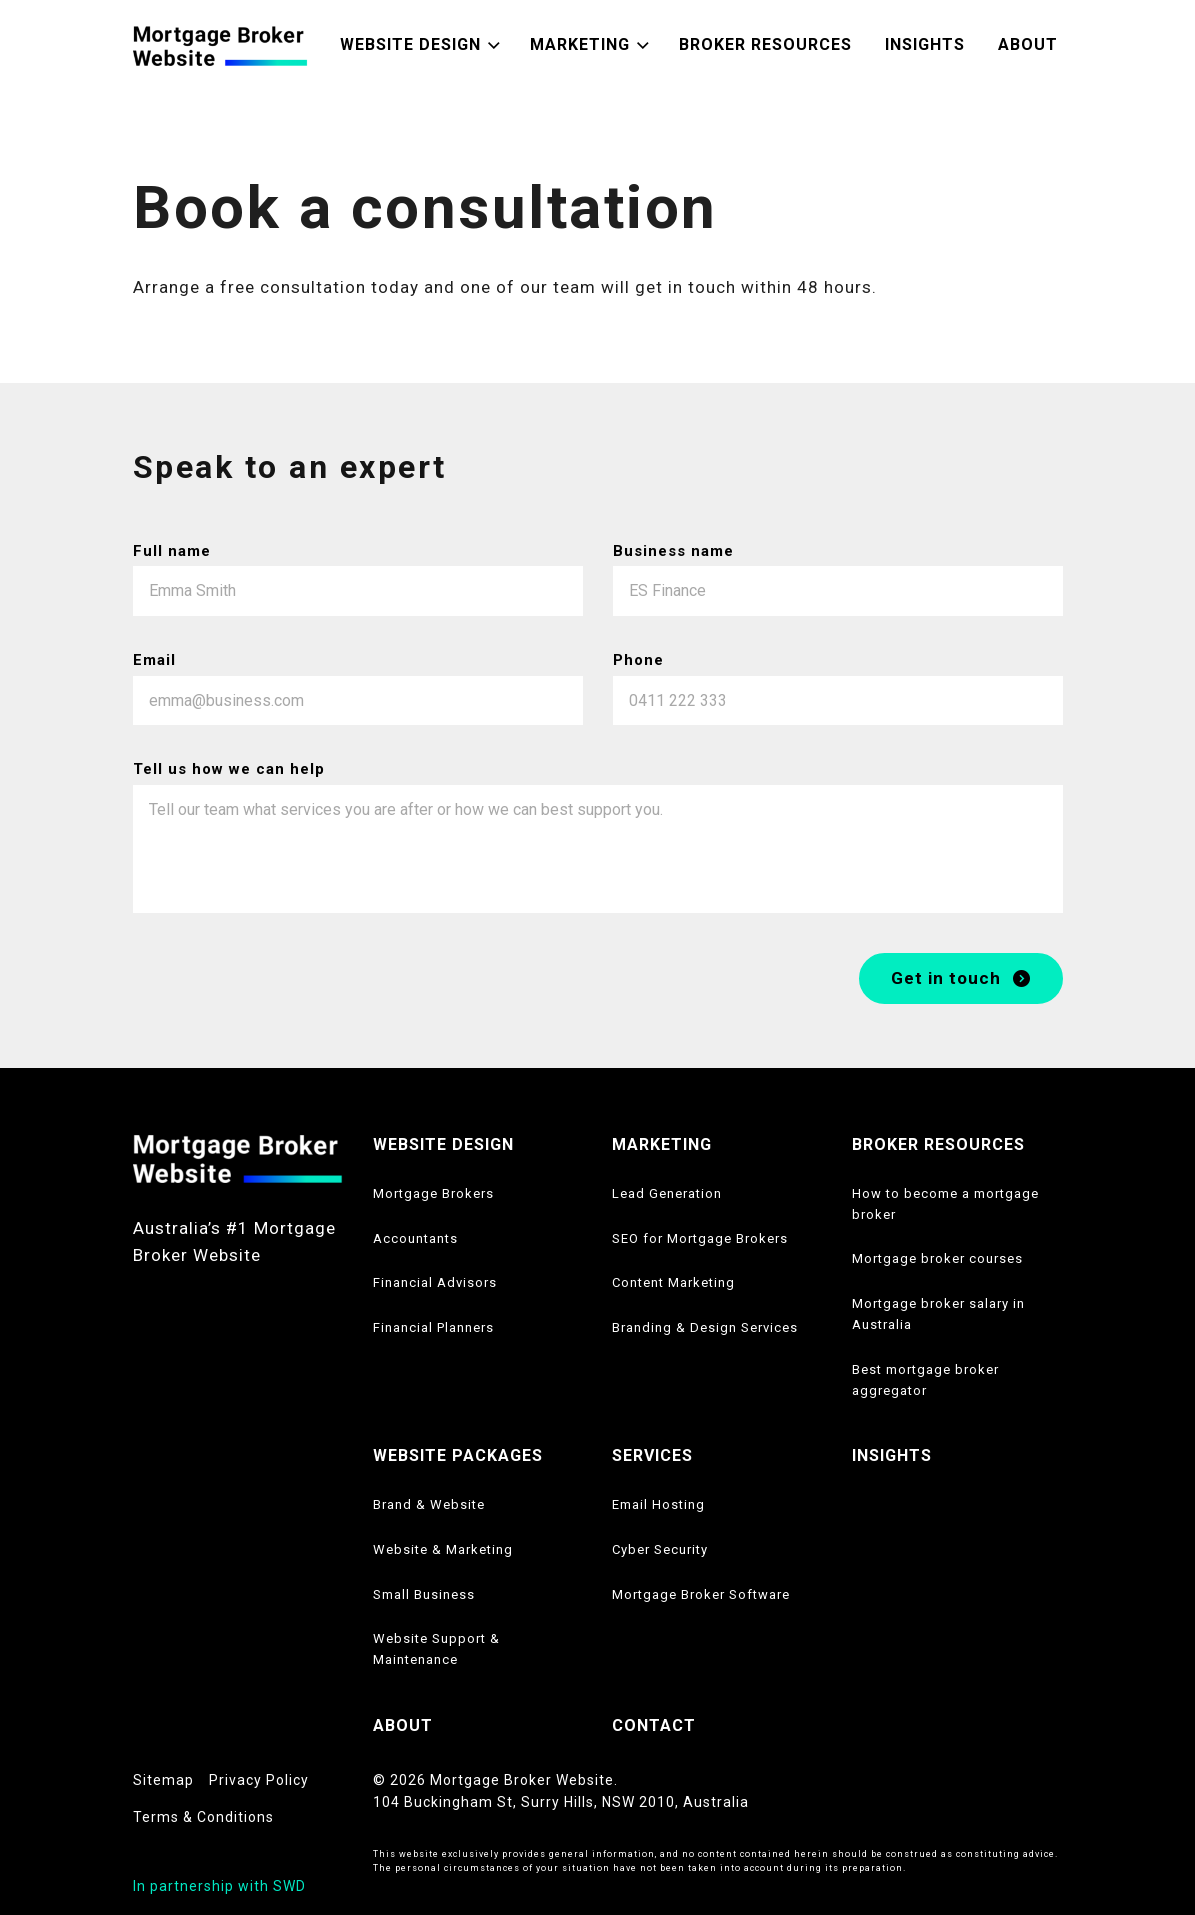  Describe the element at coordinates (424, 1594) in the screenshot. I see `Small Business` at that location.